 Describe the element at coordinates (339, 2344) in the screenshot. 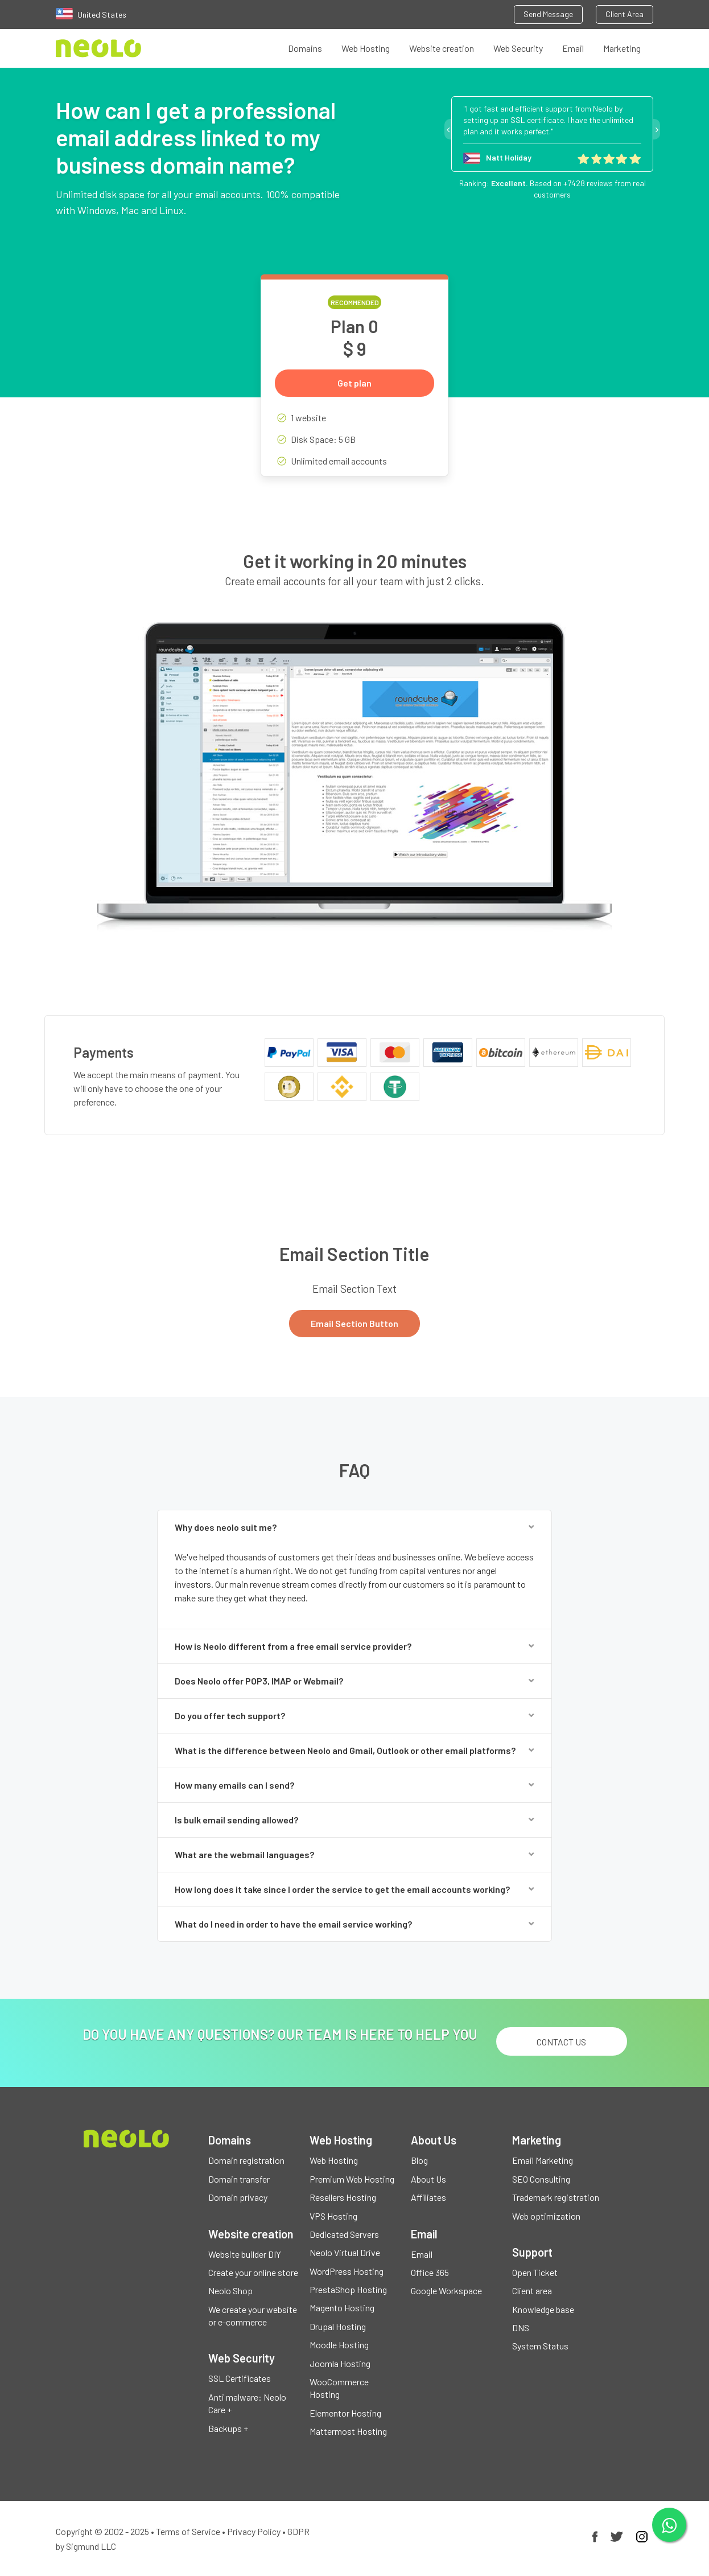

I see `Moodle Hosting` at that location.